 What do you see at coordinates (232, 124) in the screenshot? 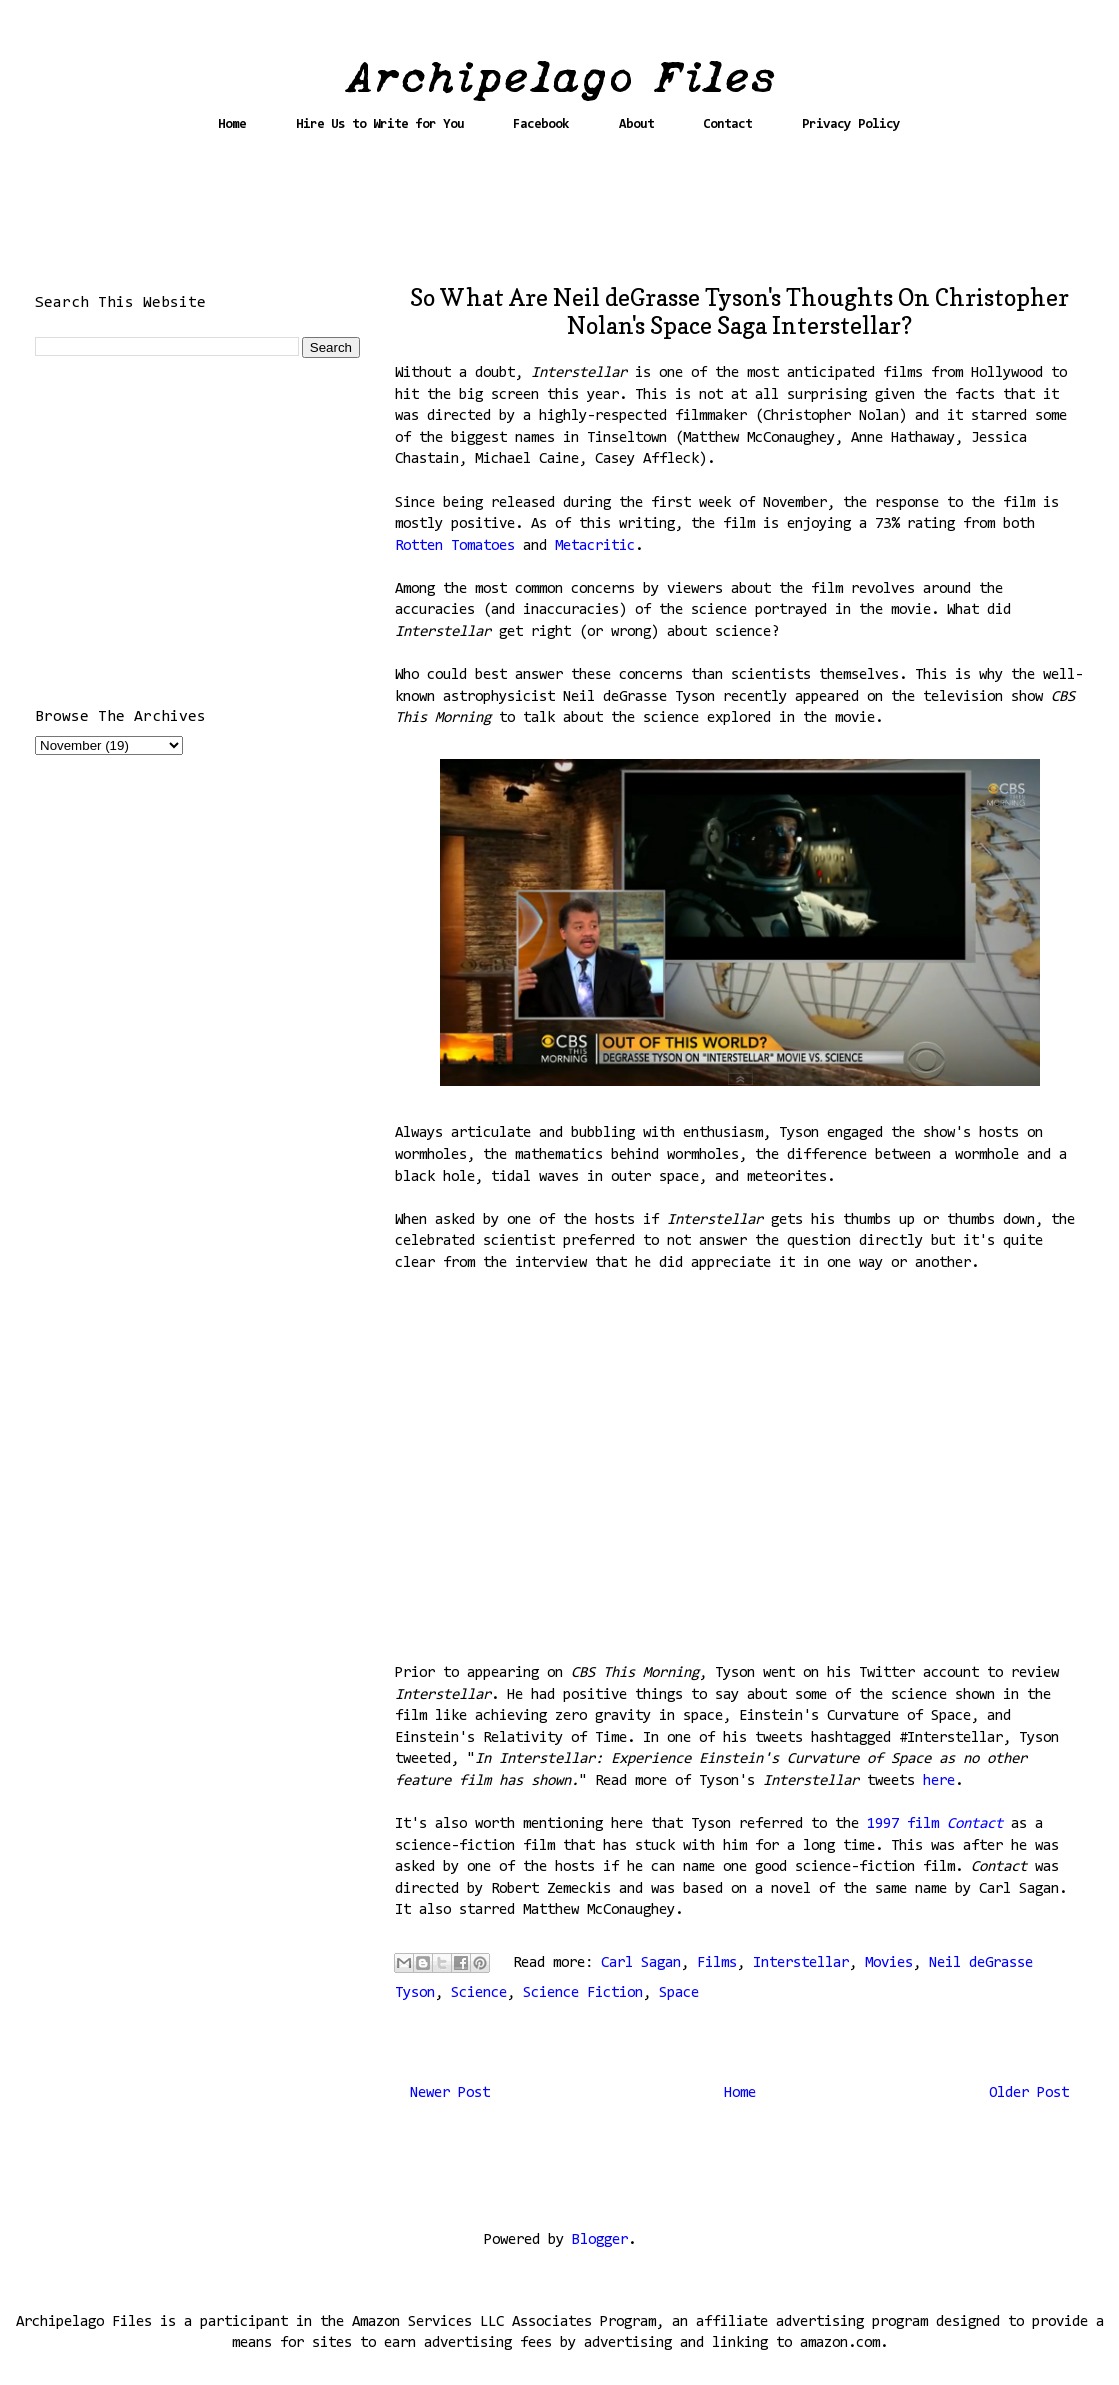
I see `Home` at bounding box center [232, 124].